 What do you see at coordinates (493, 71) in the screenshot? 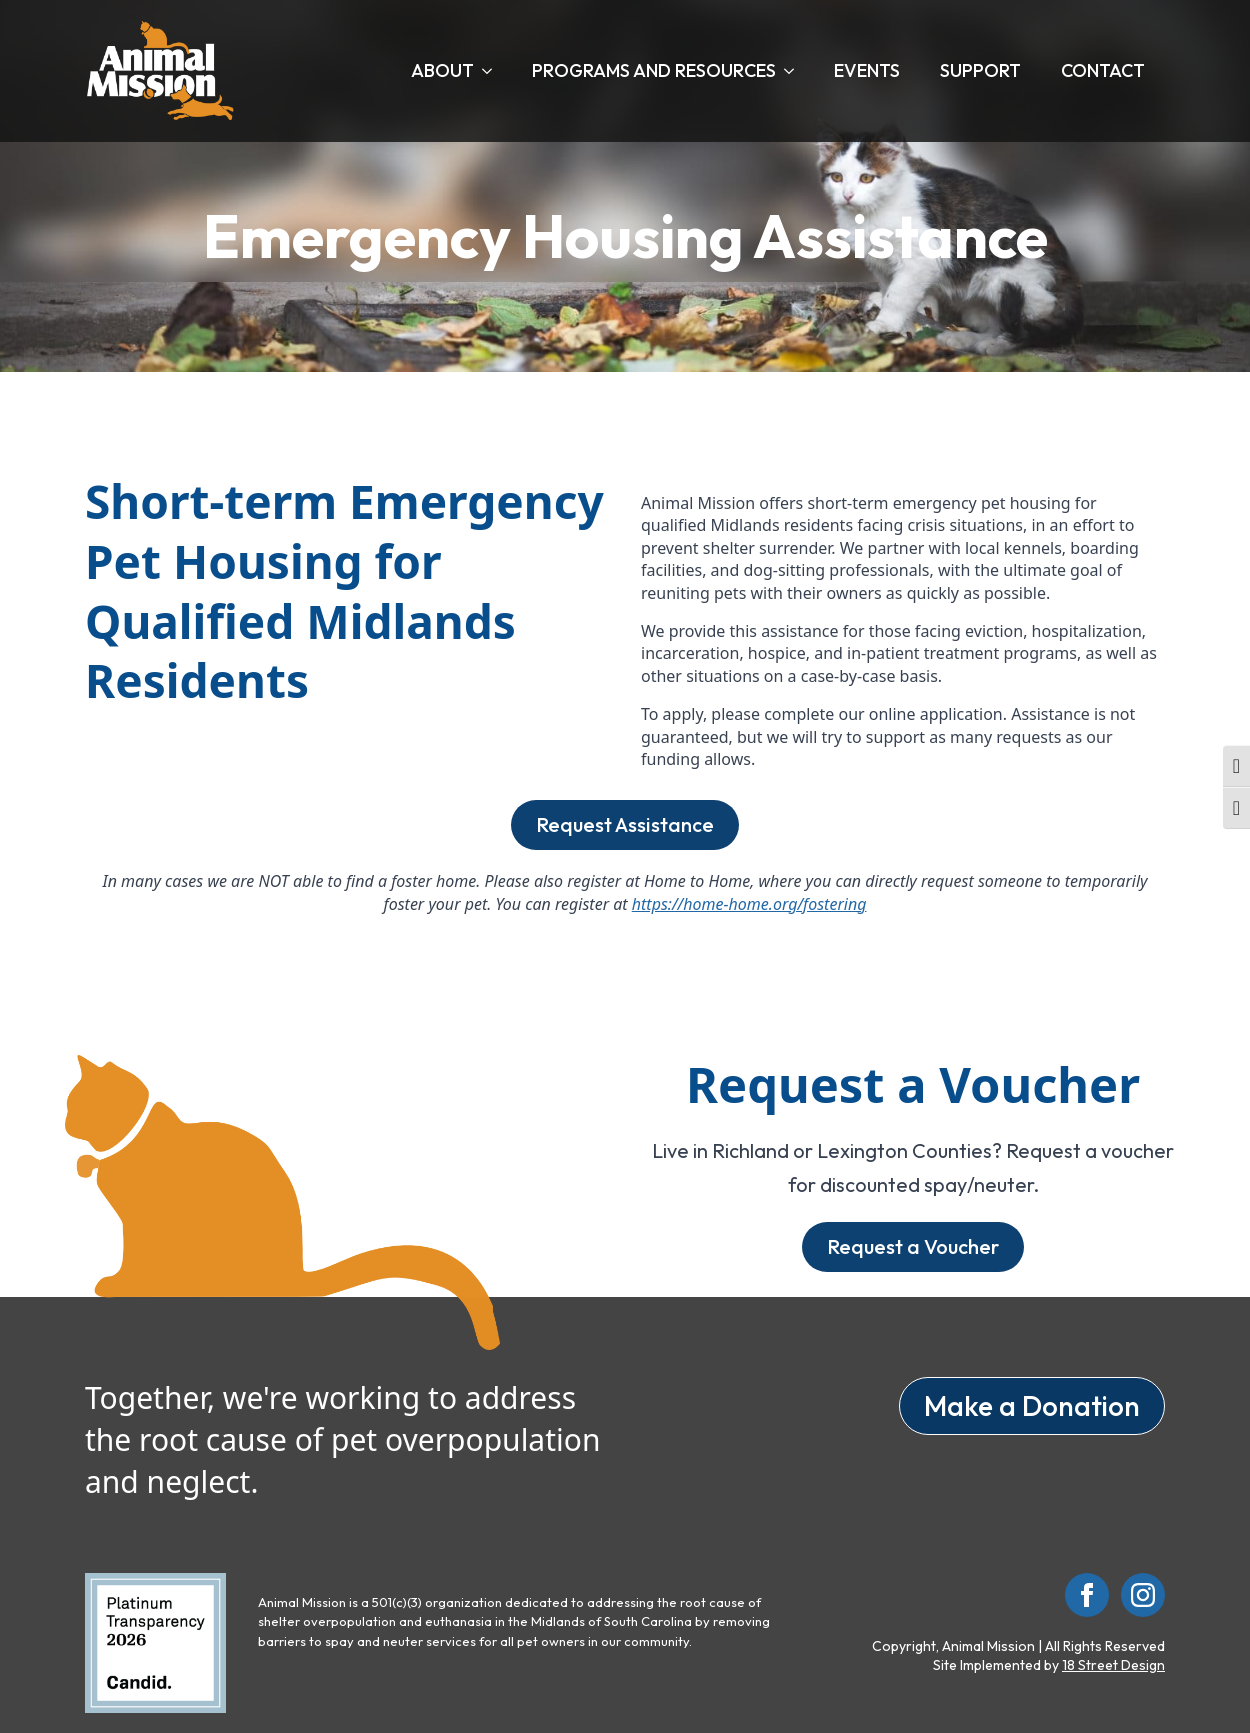
I see `[About Submenu]` at bounding box center [493, 71].